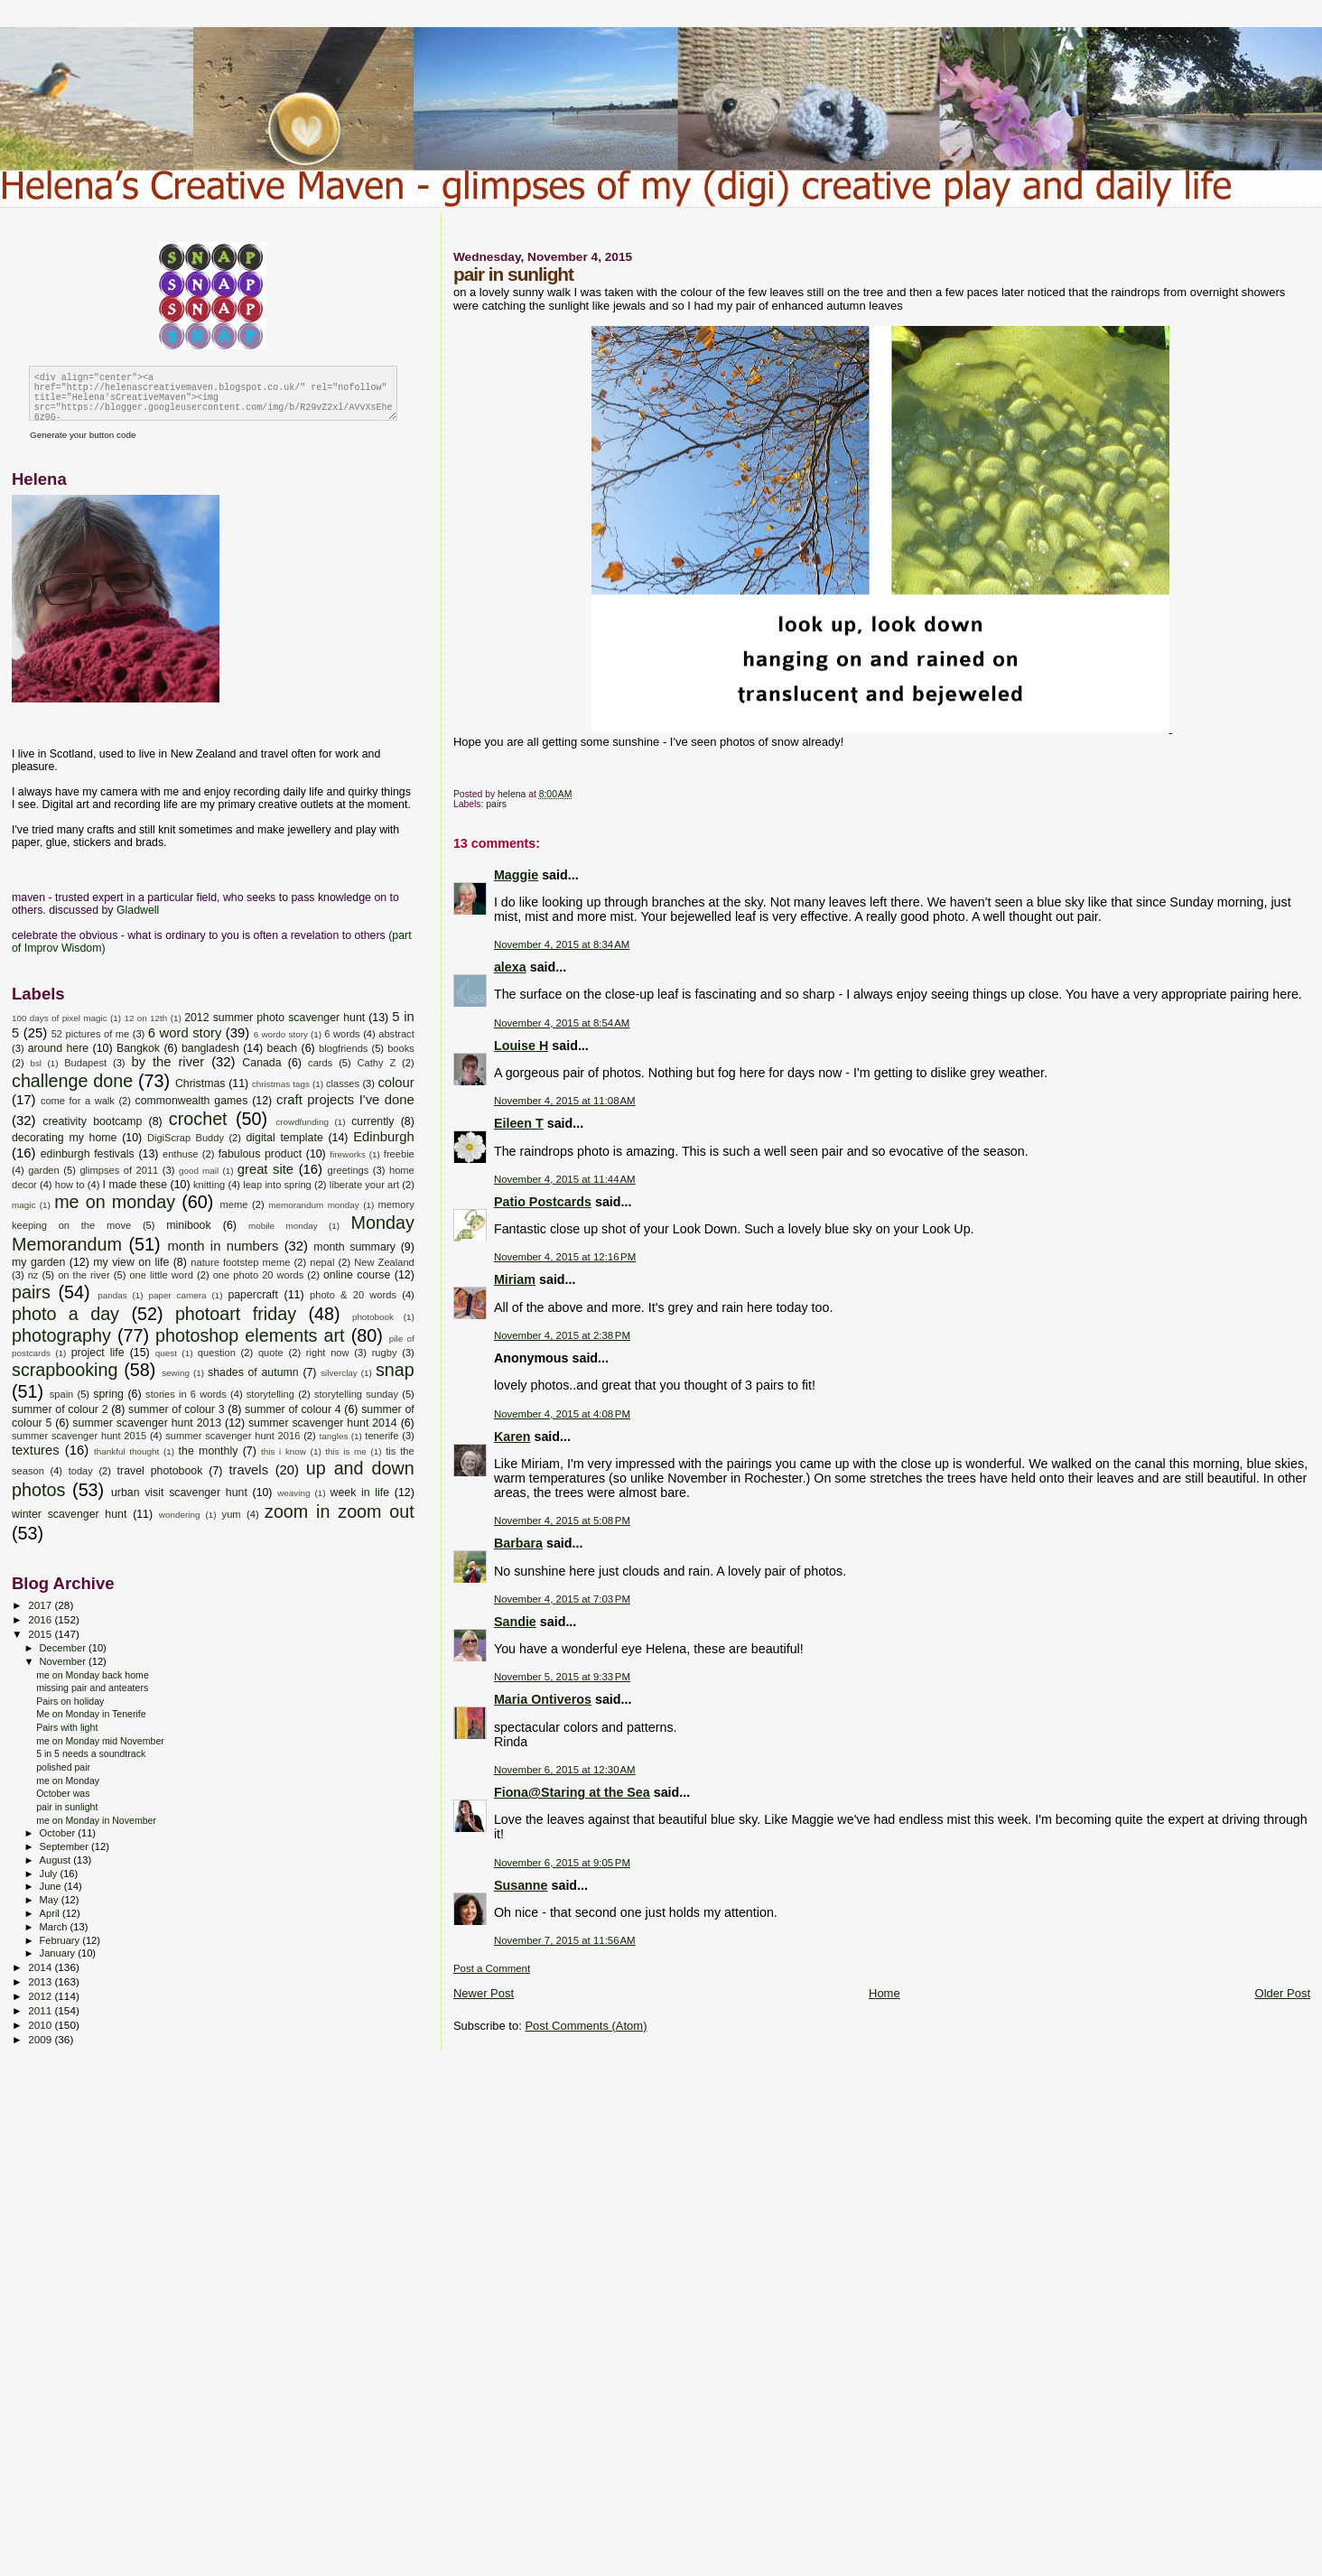 The height and width of the screenshot is (2576, 1322). What do you see at coordinates (258, 1274) in the screenshot?
I see `one photo 20 words` at bounding box center [258, 1274].